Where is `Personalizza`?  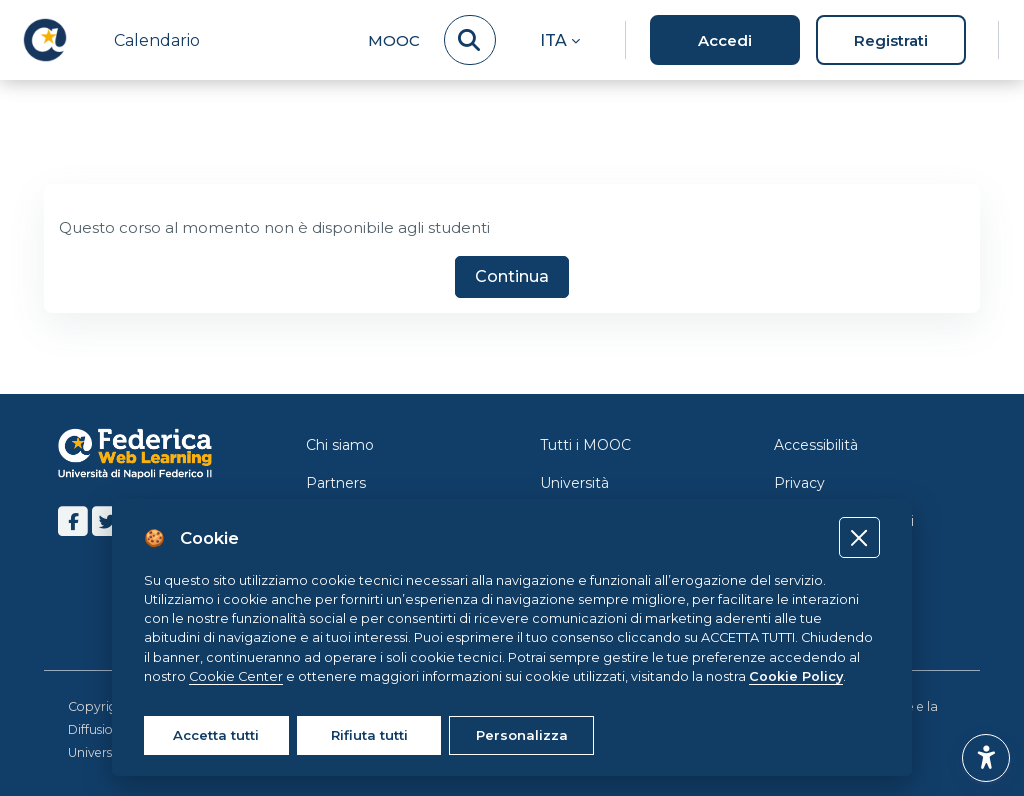 Personalizza is located at coordinates (522, 735).